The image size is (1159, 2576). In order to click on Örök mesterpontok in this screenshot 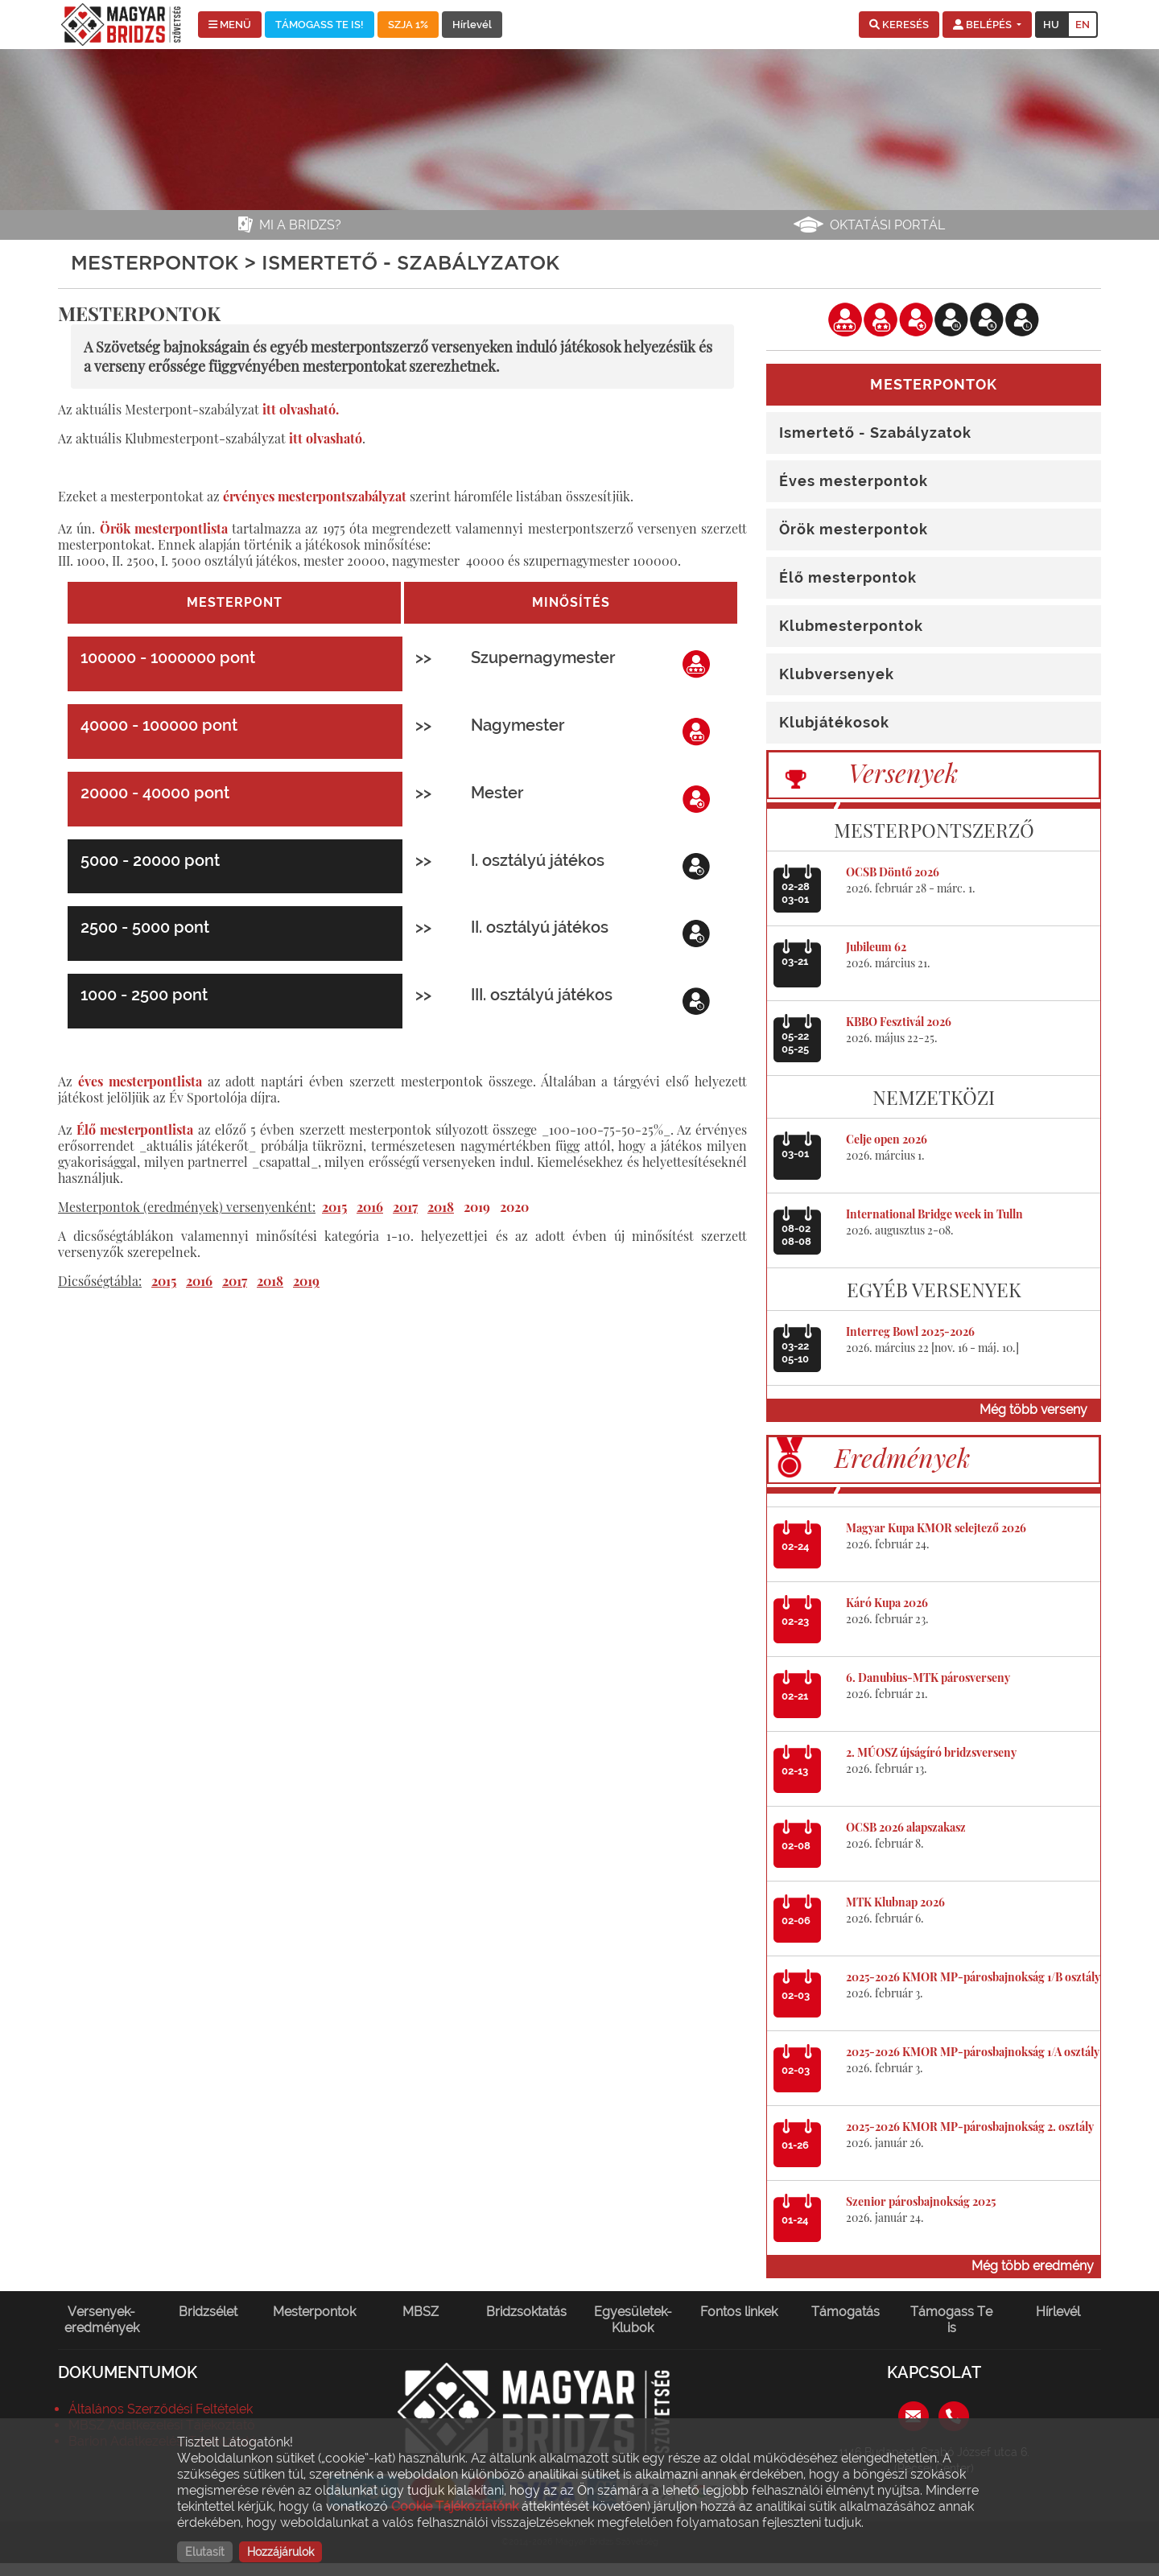, I will do `click(853, 529)`.